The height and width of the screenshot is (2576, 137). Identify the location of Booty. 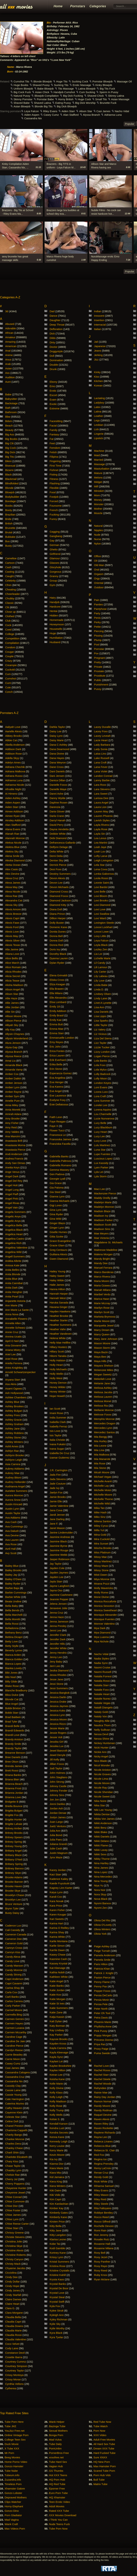
(13, 510).